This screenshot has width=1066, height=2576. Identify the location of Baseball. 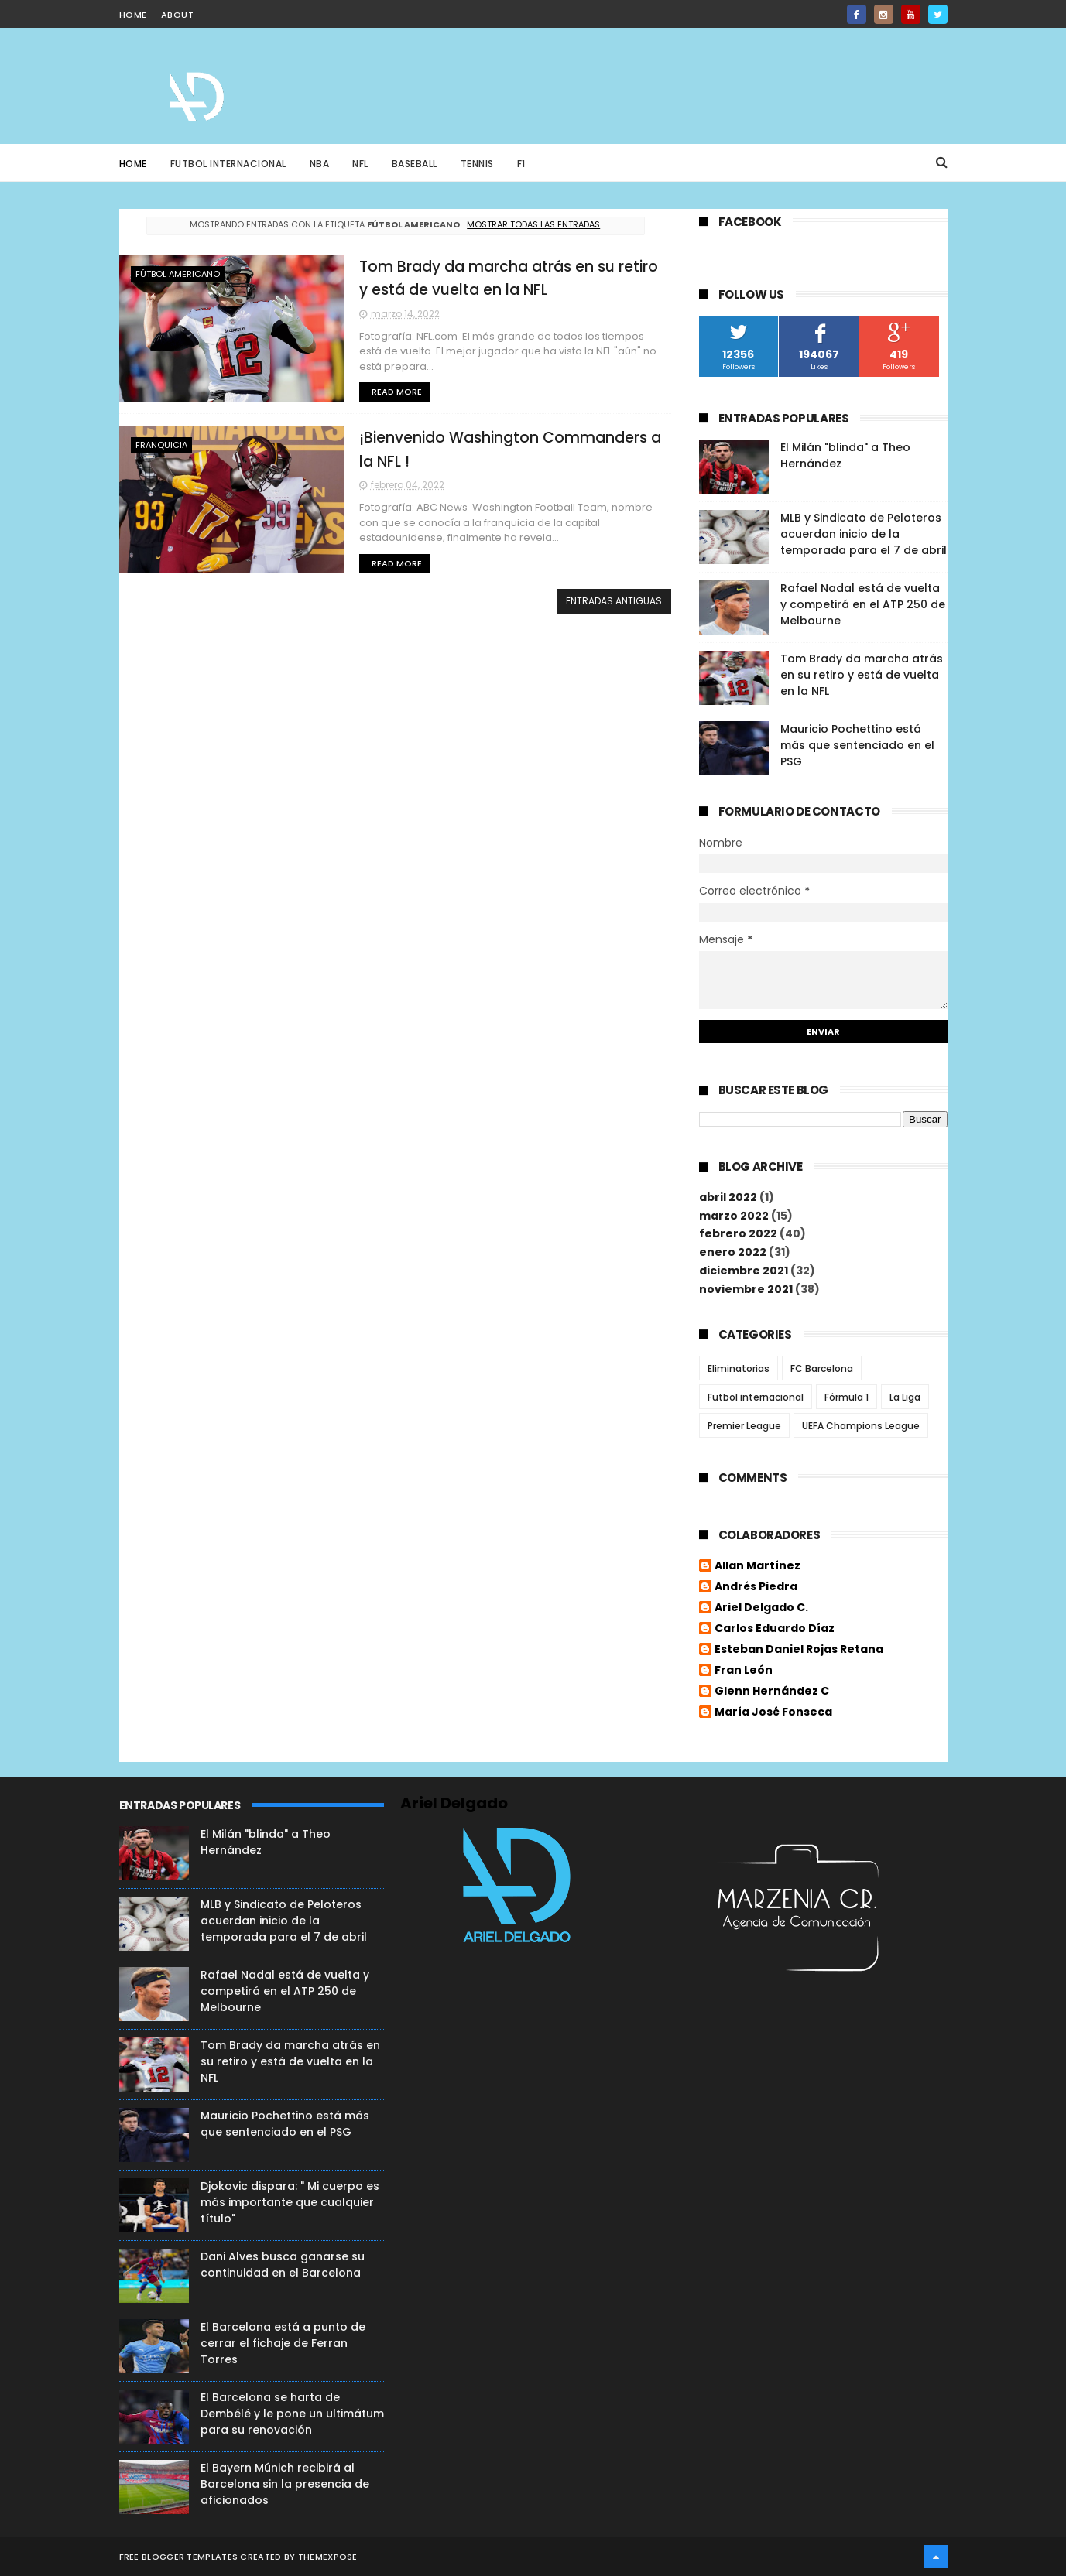
(414, 163).